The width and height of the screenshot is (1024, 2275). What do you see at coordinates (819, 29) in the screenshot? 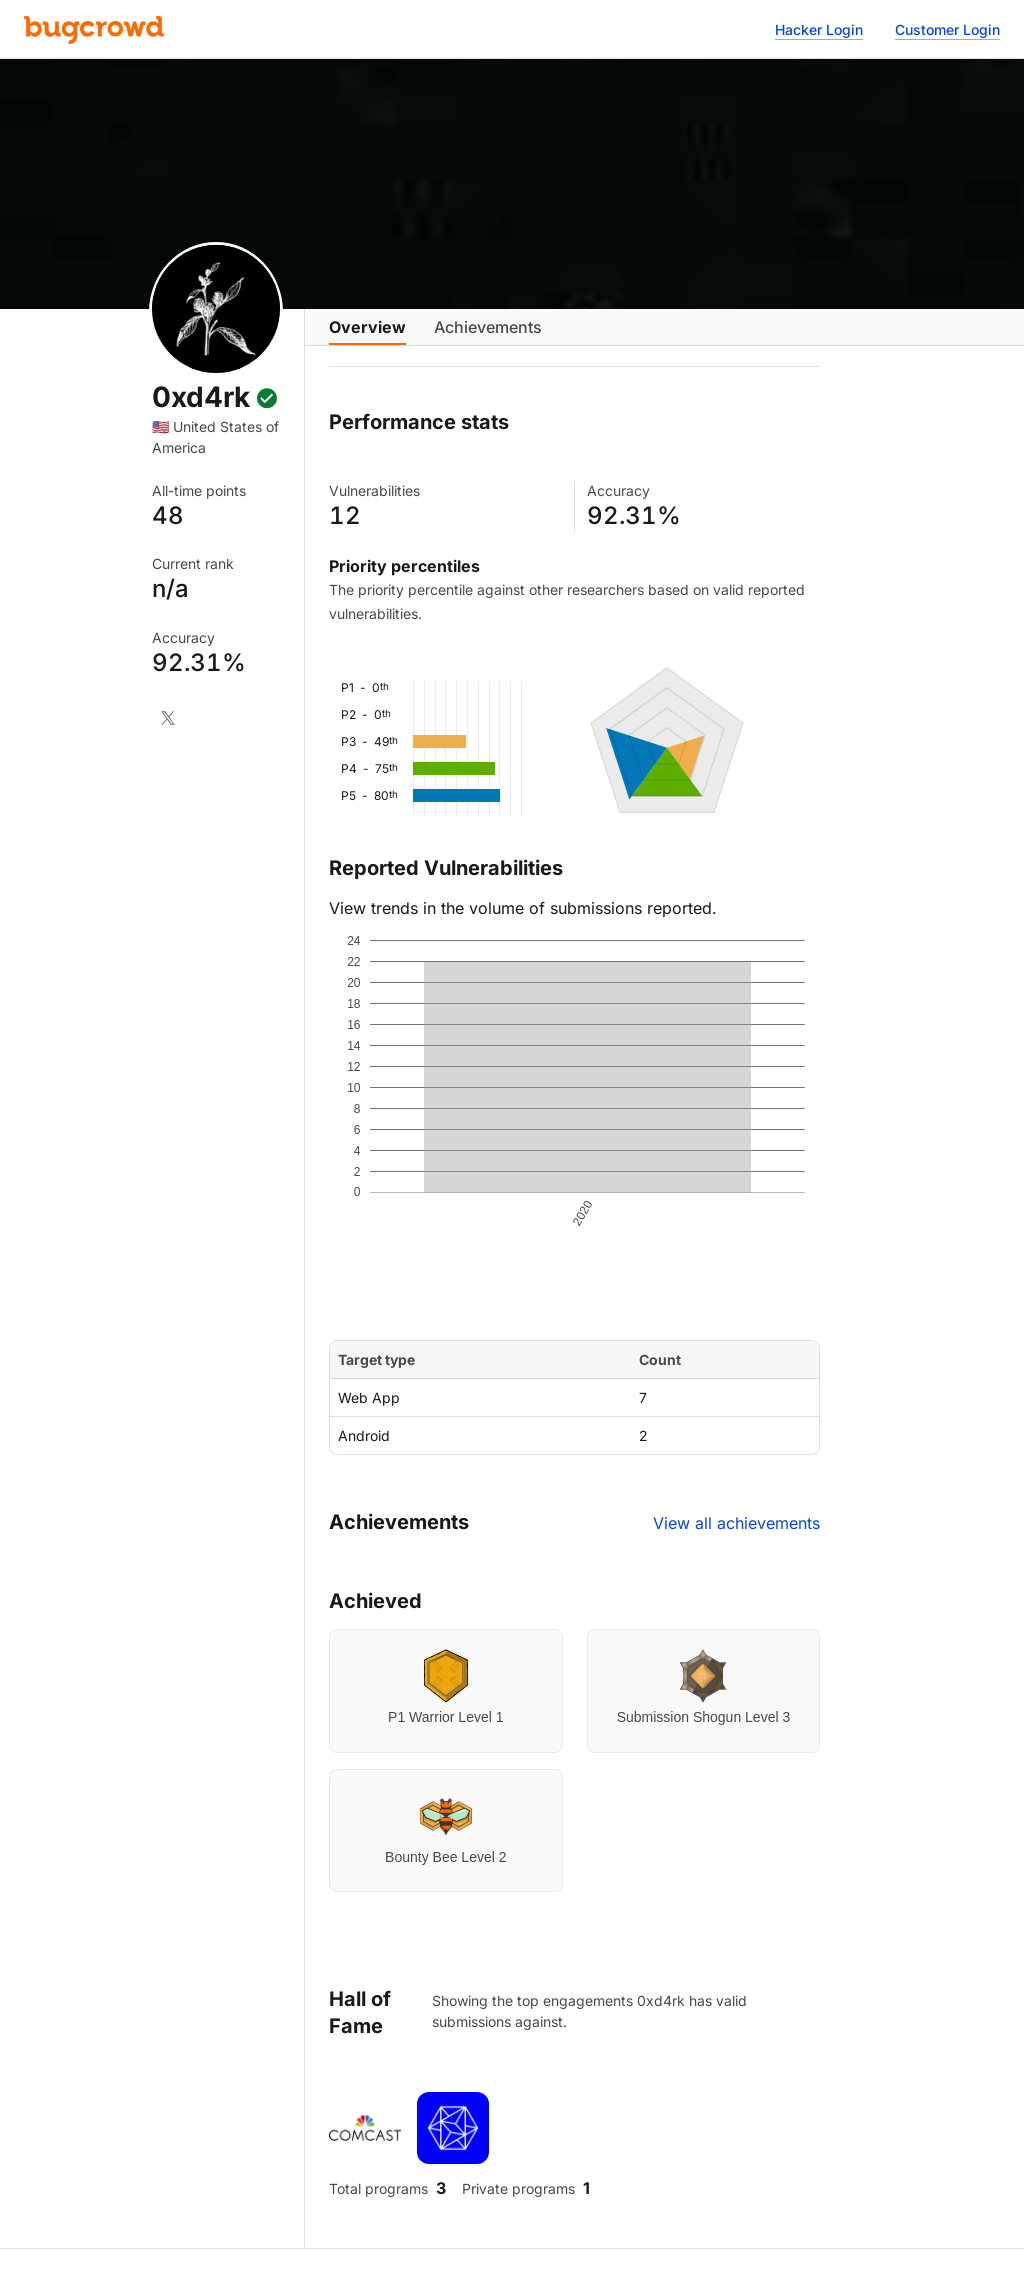
I see `Hacker Login` at bounding box center [819, 29].